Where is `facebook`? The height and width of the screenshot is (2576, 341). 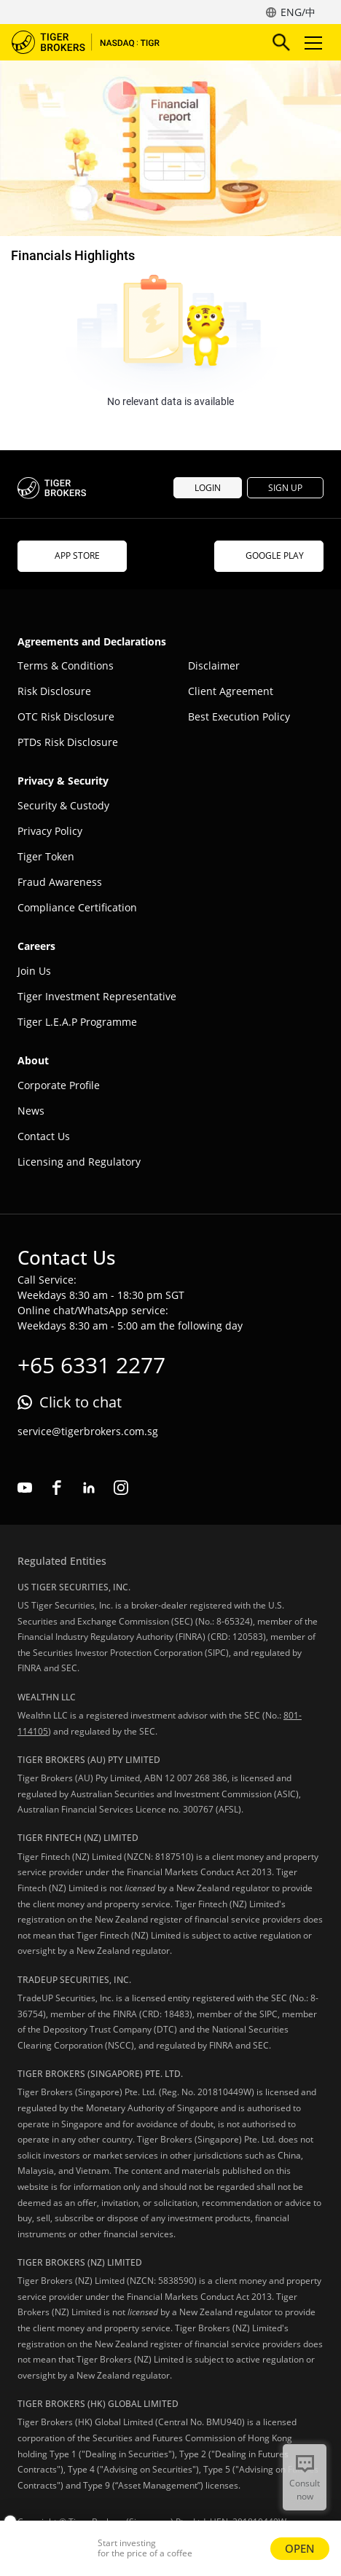
facebook is located at coordinates (57, 1487).